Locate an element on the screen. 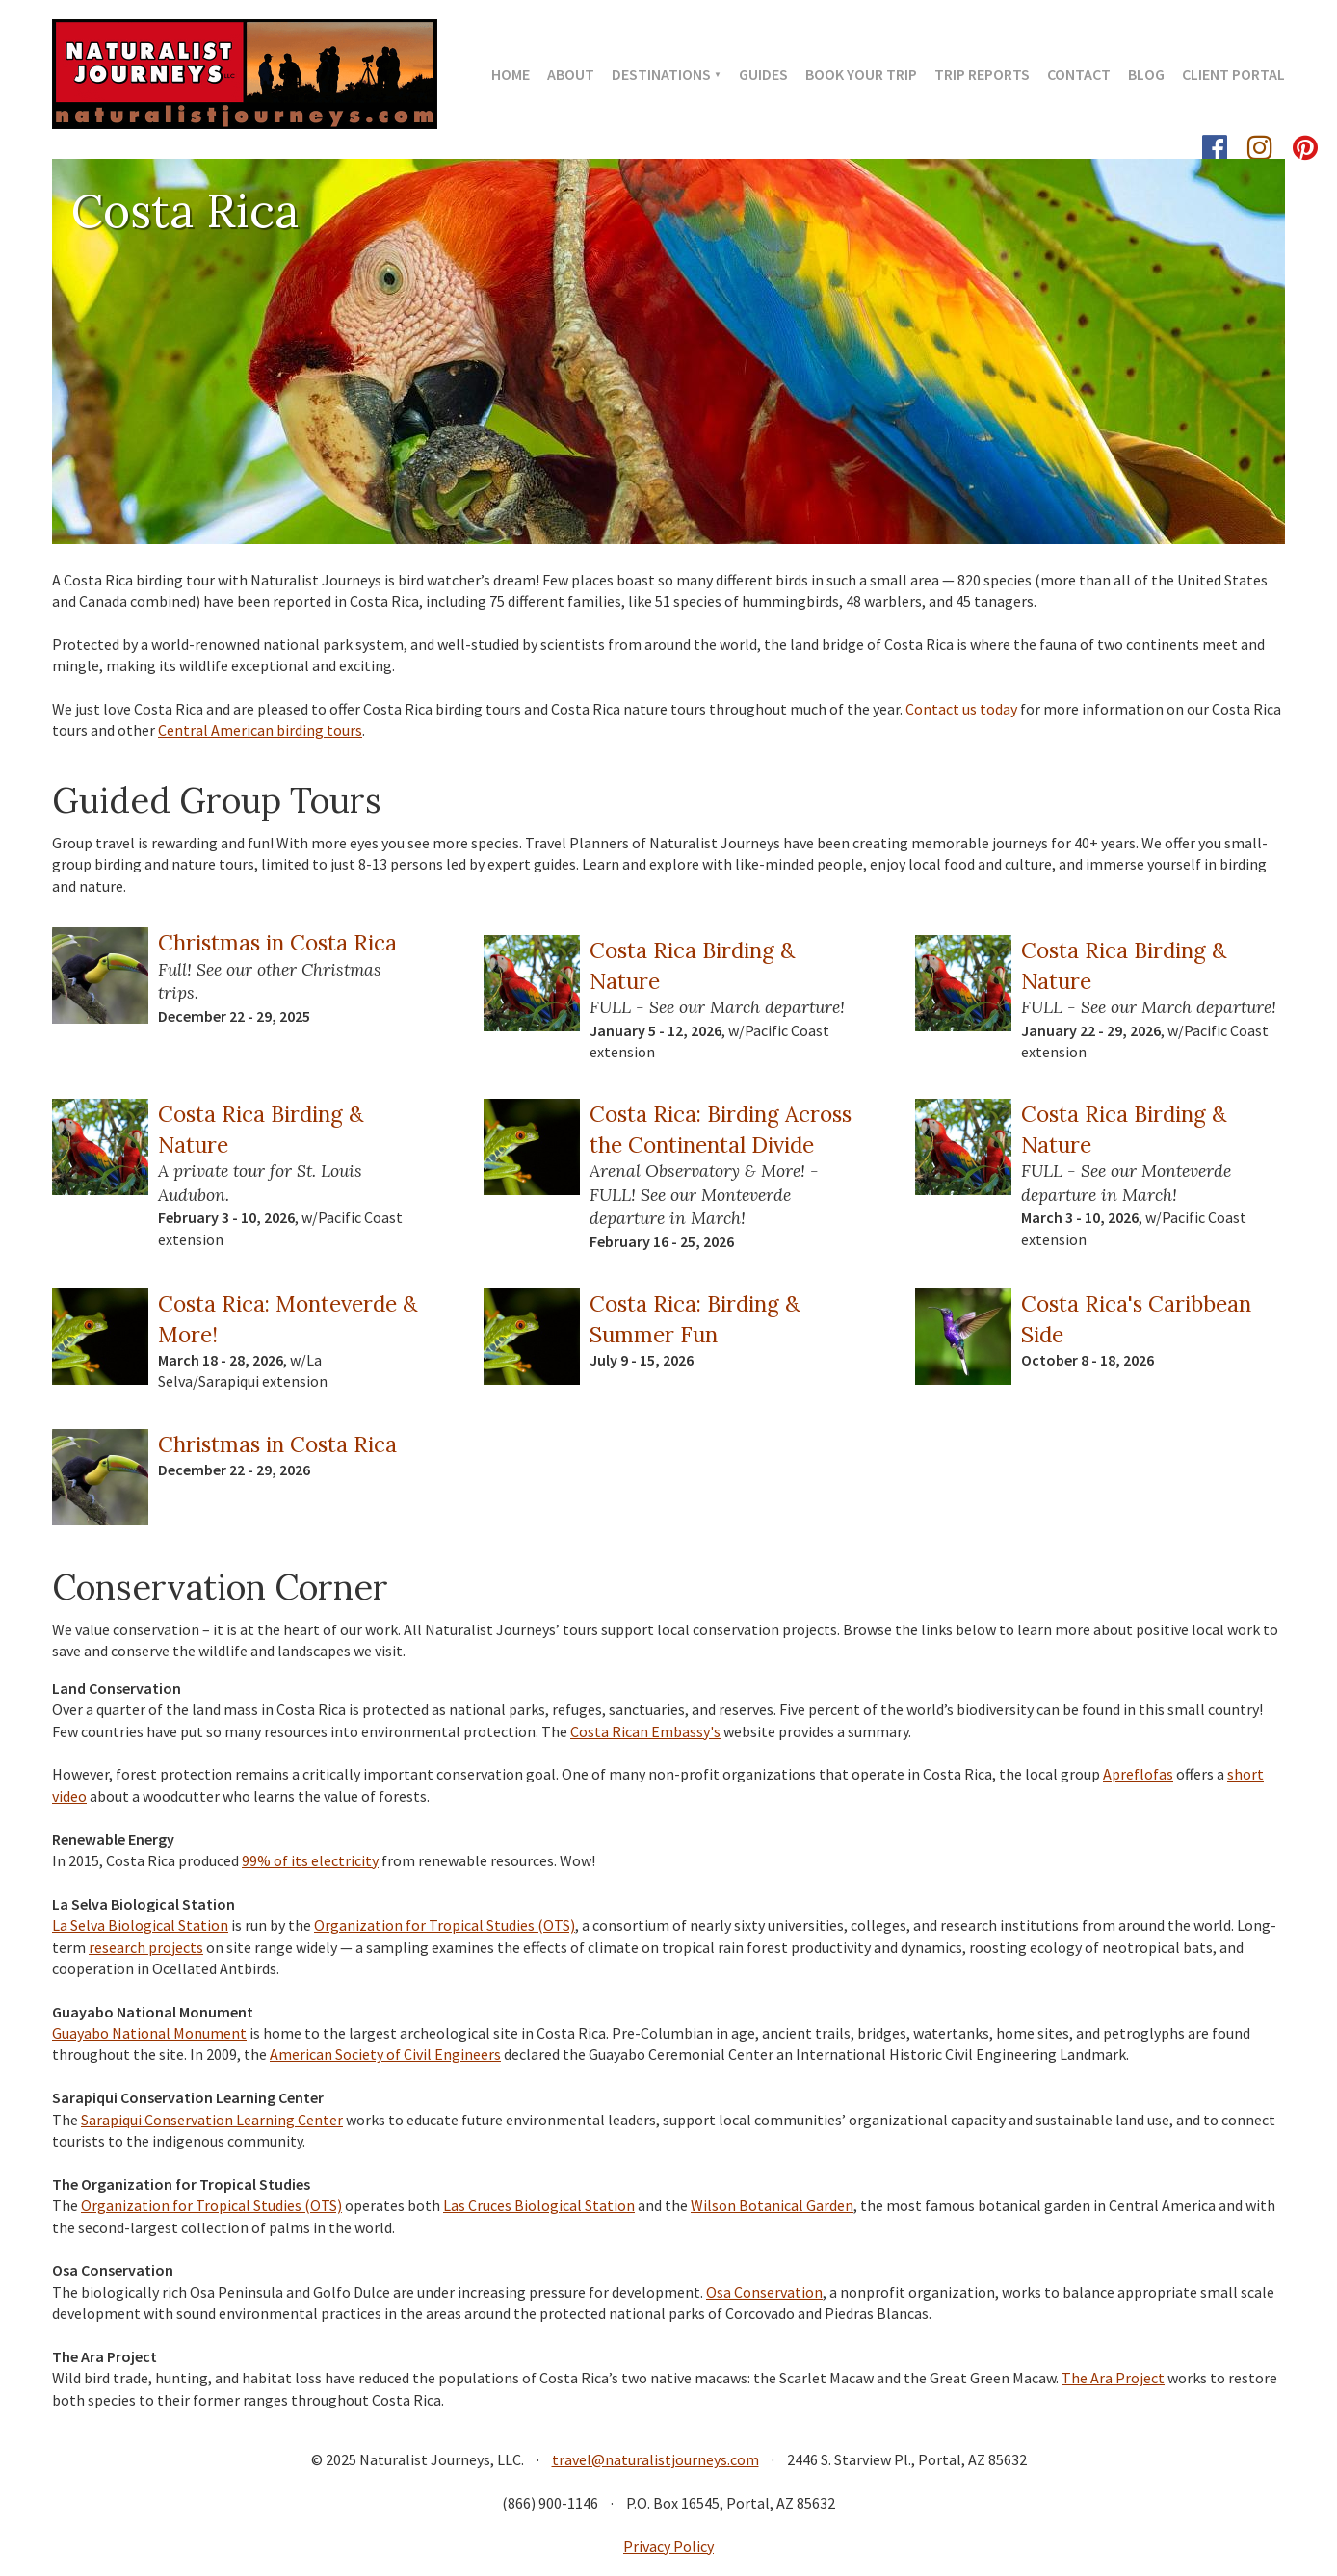 The image size is (1337, 2576). Las Cruces Biological Station is located at coordinates (539, 2205).